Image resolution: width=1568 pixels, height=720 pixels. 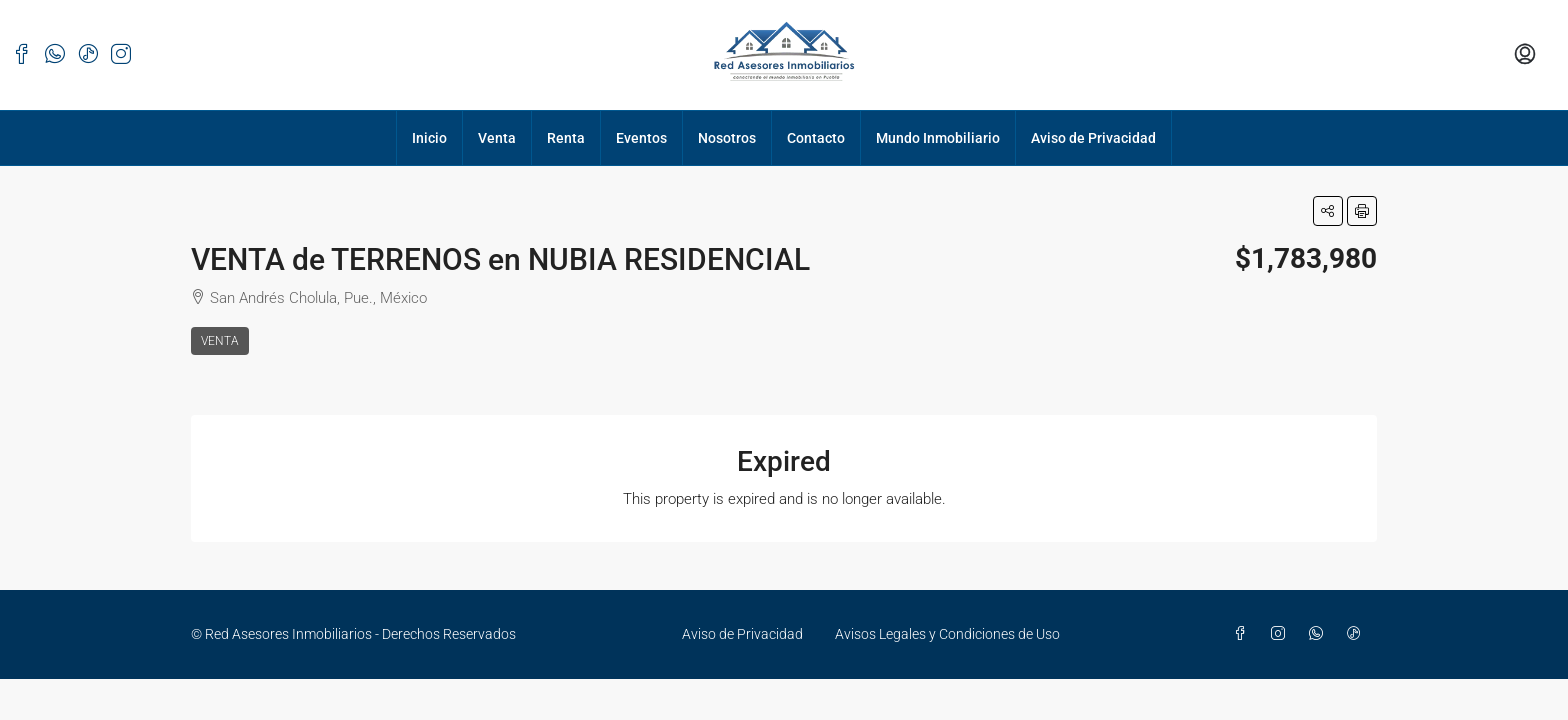 What do you see at coordinates (429, 138) in the screenshot?
I see `Inicio` at bounding box center [429, 138].